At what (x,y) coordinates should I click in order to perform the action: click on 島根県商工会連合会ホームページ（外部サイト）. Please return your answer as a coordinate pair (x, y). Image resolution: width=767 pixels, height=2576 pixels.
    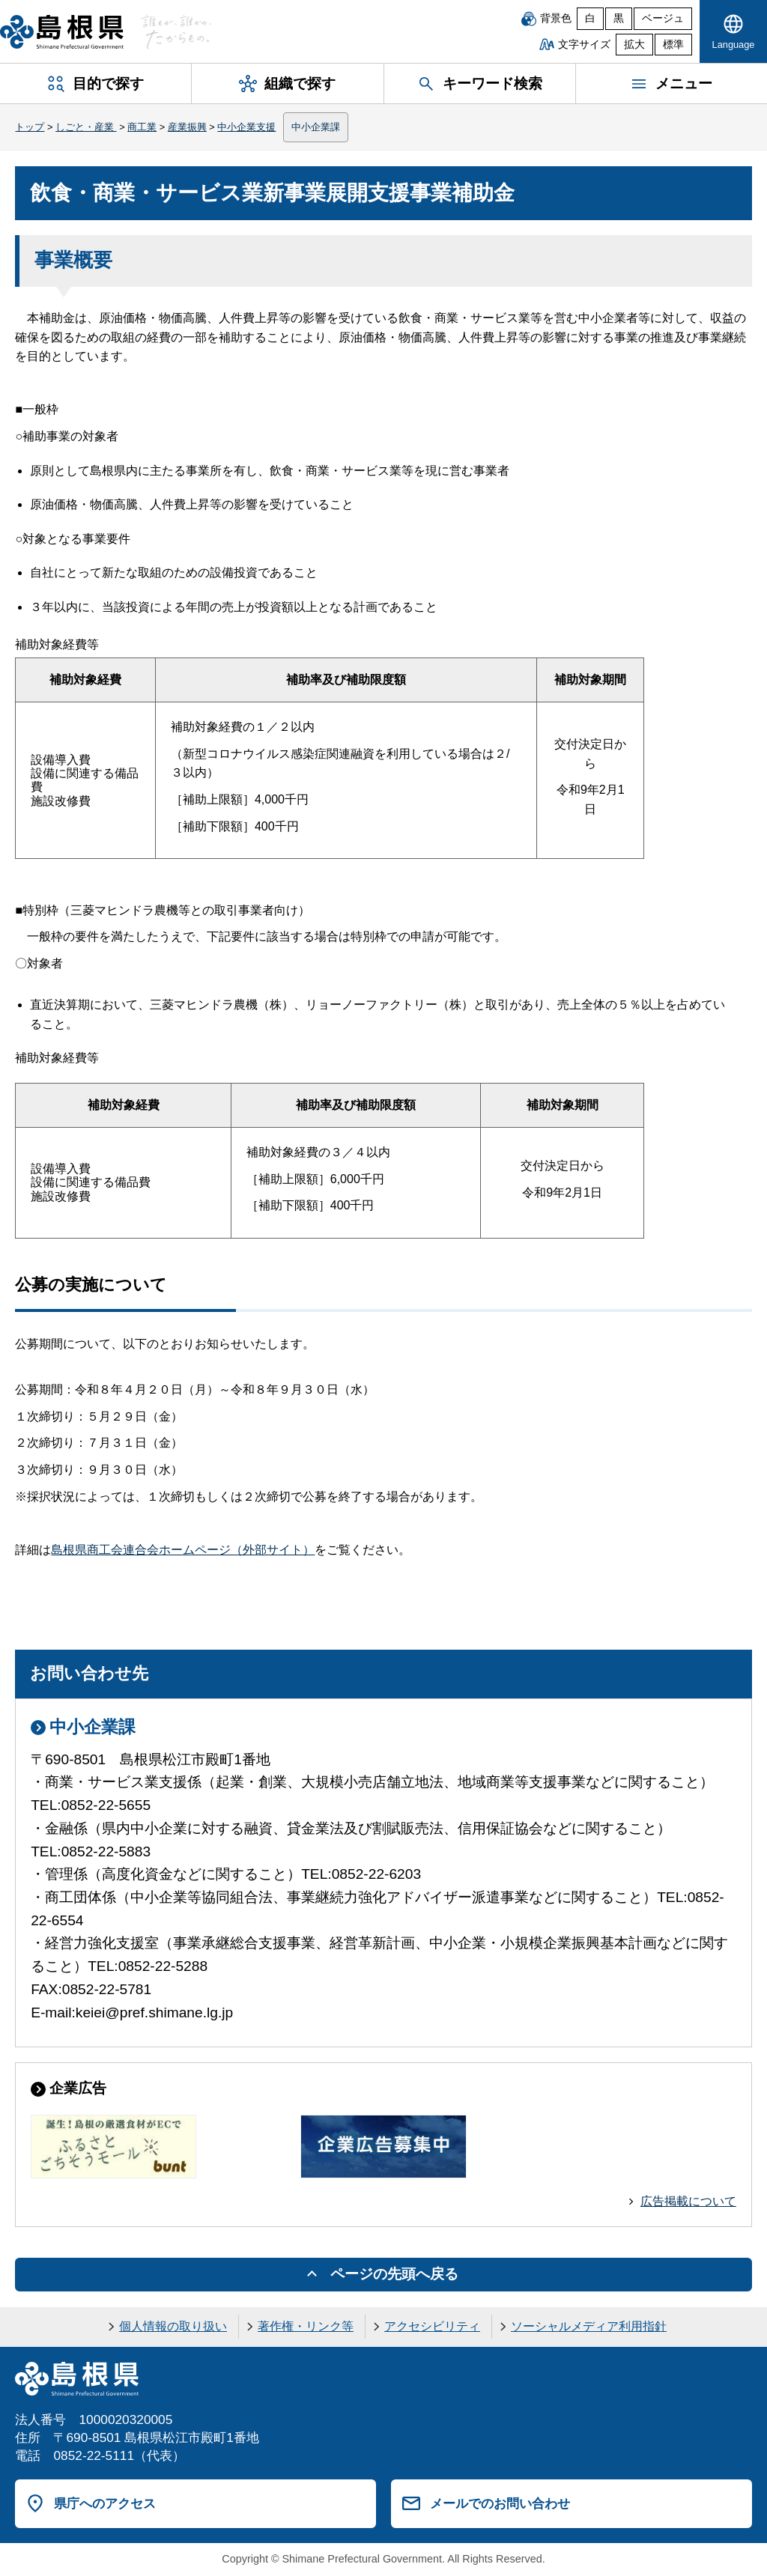
    Looking at the image, I should click on (183, 1549).